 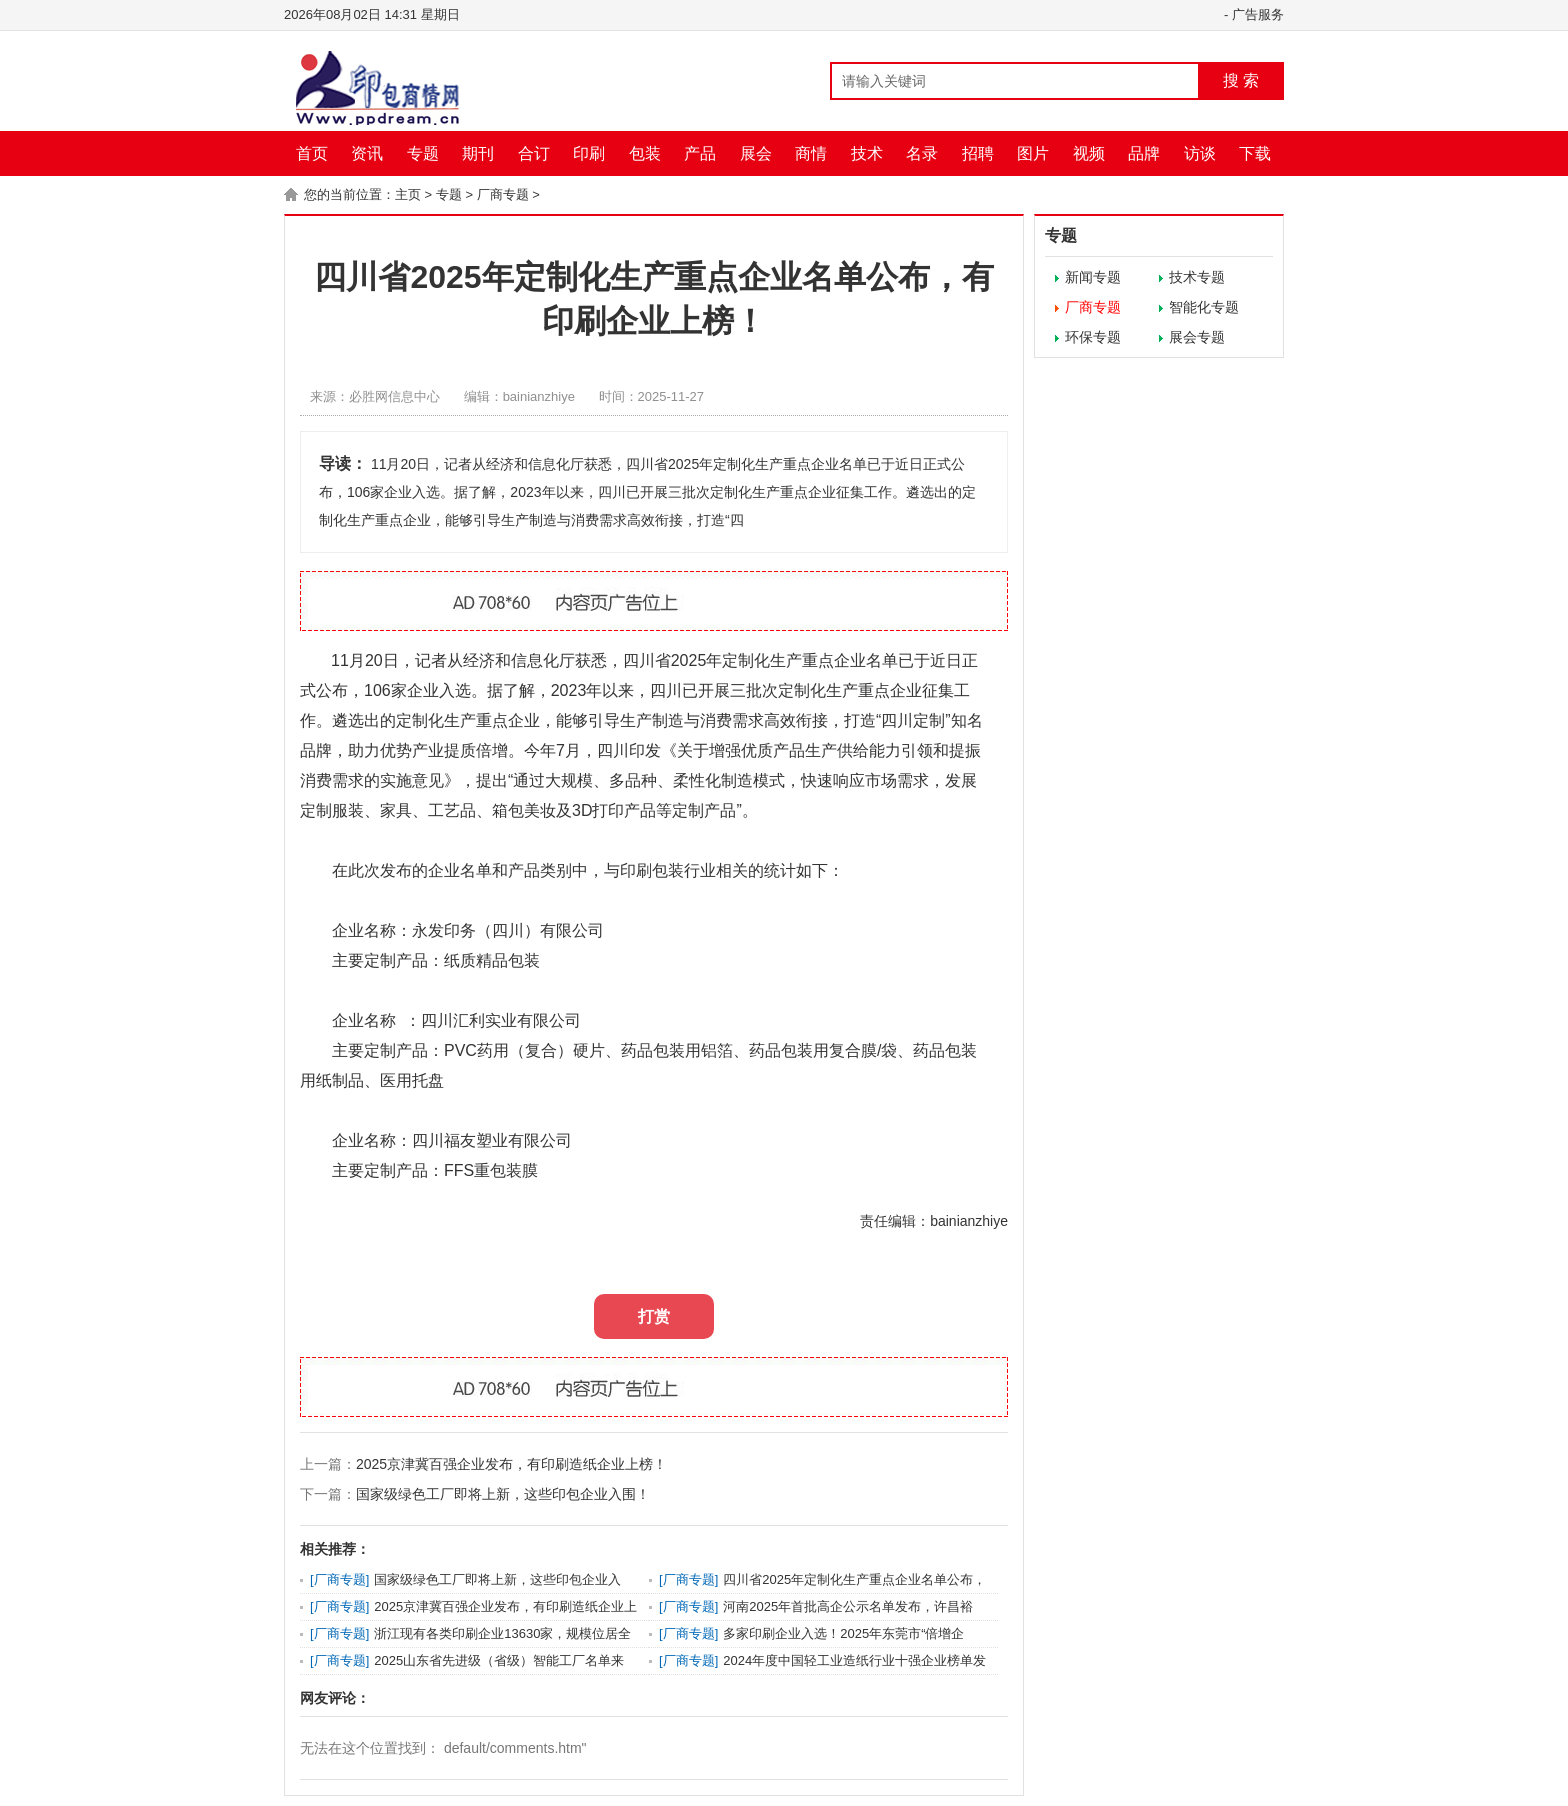 What do you see at coordinates (700, 153) in the screenshot?
I see `产品` at bounding box center [700, 153].